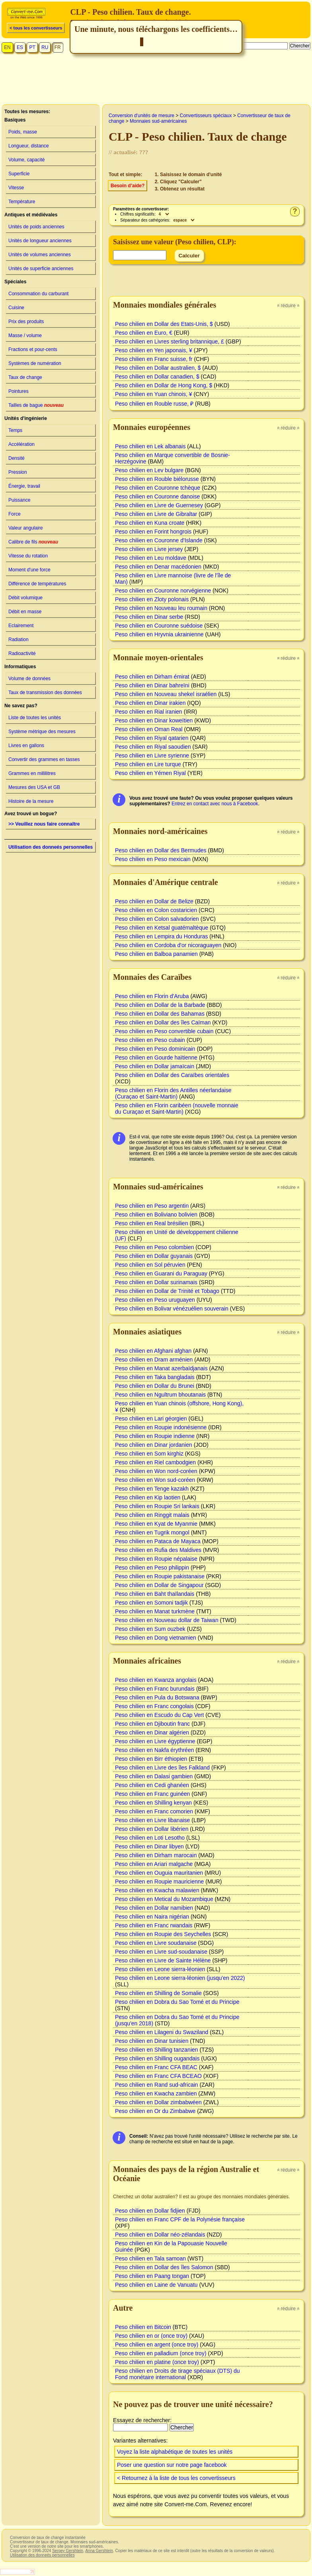 This screenshot has width=312, height=2576. Describe the element at coordinates (32, 773) in the screenshot. I see `Grammes en millilitres` at that location.